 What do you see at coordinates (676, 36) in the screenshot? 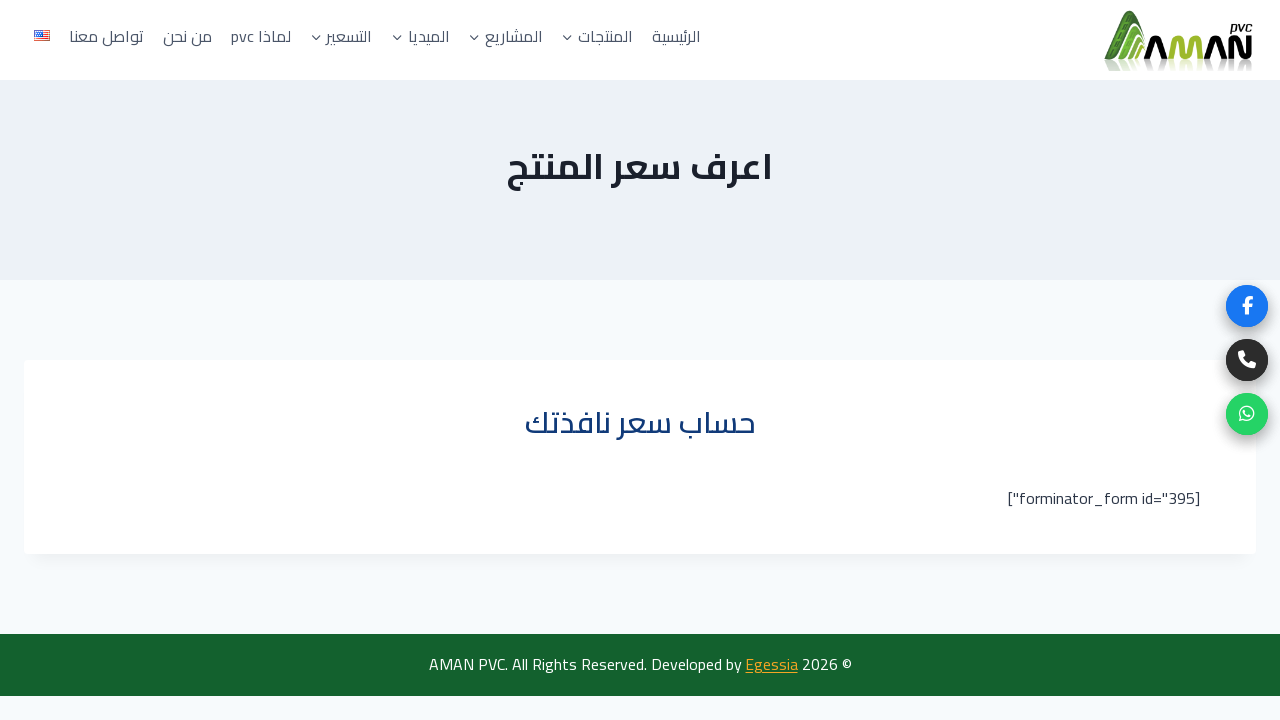
I see `الرئيسية` at bounding box center [676, 36].